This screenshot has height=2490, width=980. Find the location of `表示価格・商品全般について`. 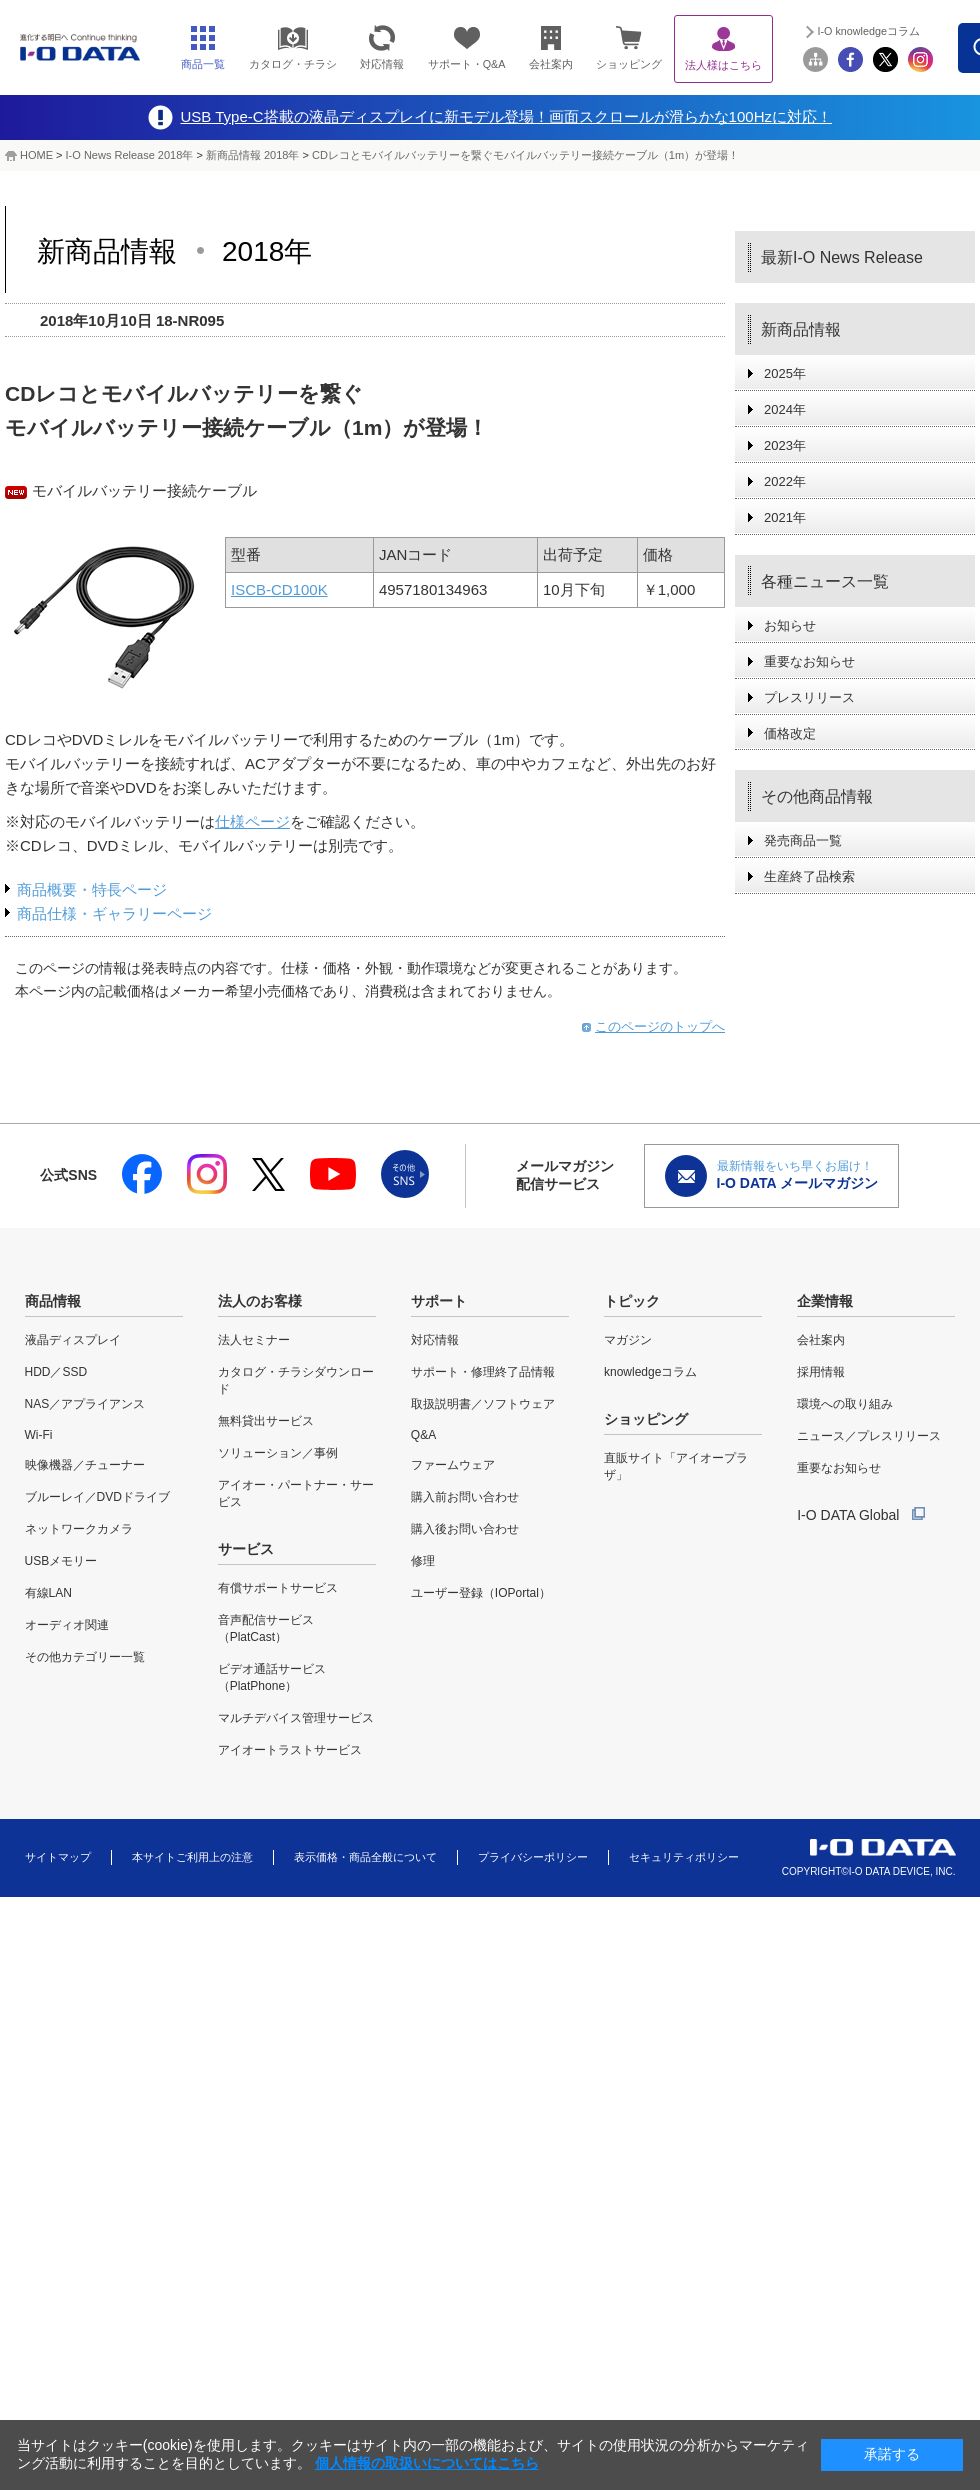

表示価格・商品全般について is located at coordinates (365, 1857).